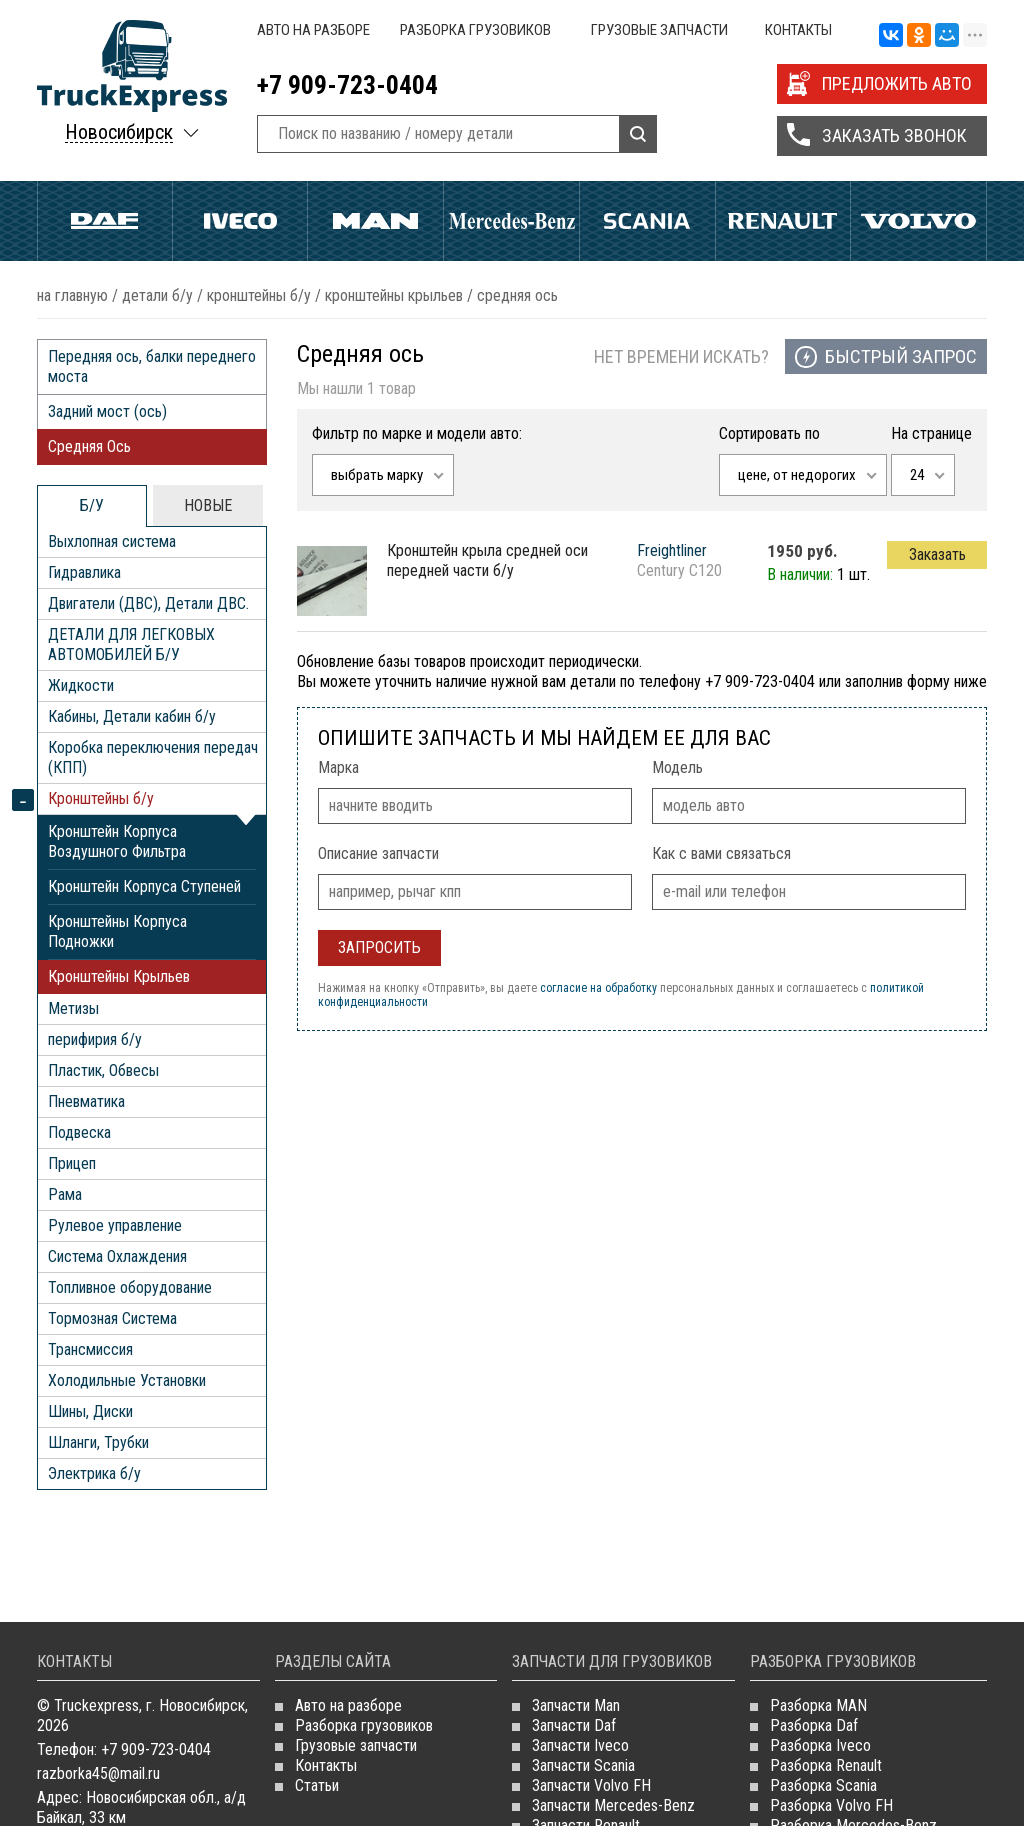 The height and width of the screenshot is (1826, 1024). I want to click on перифирия б/у, so click(95, 1039).